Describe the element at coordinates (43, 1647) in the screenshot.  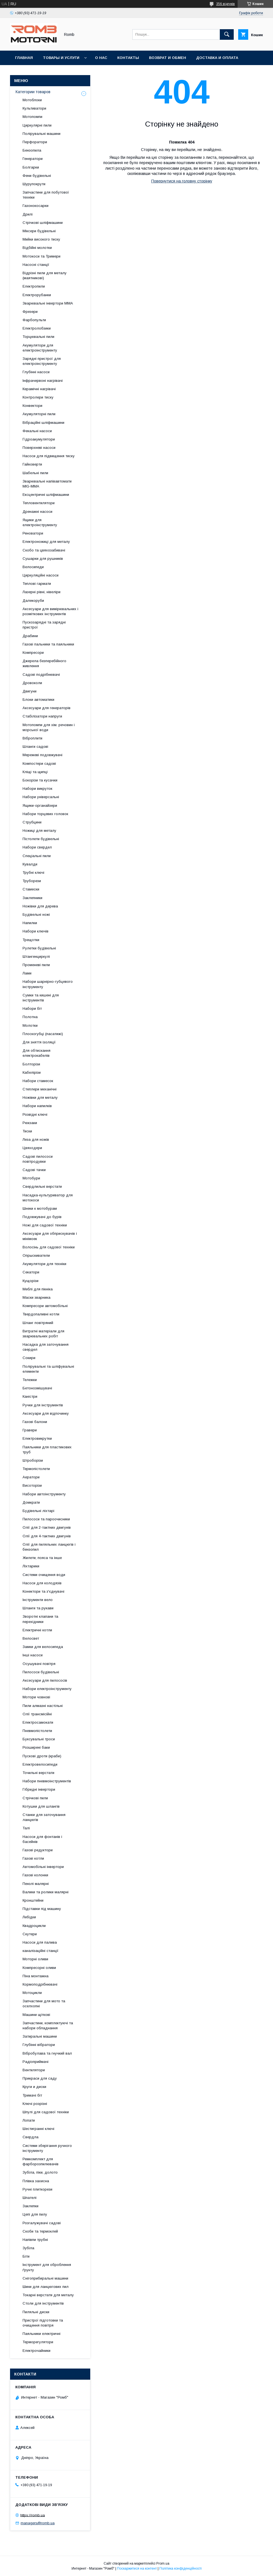
I see `Замки для велосипеда` at that location.